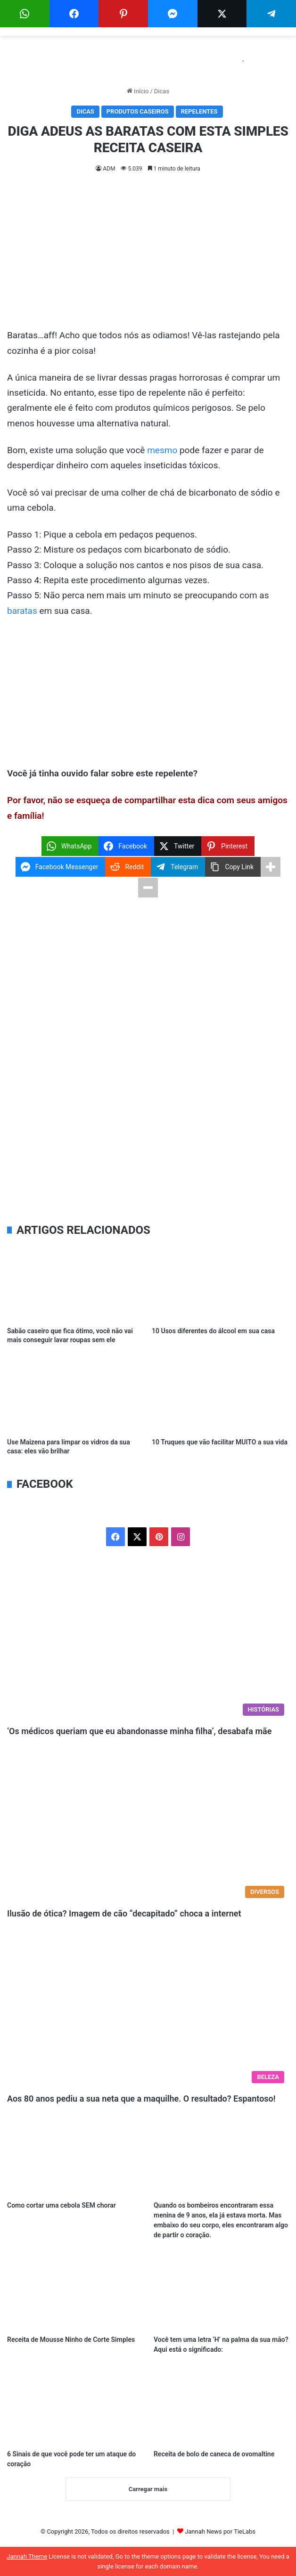  What do you see at coordinates (74, 2406) in the screenshot?
I see `[6 Sinais de que você pode ter um ataque do coração]` at bounding box center [74, 2406].